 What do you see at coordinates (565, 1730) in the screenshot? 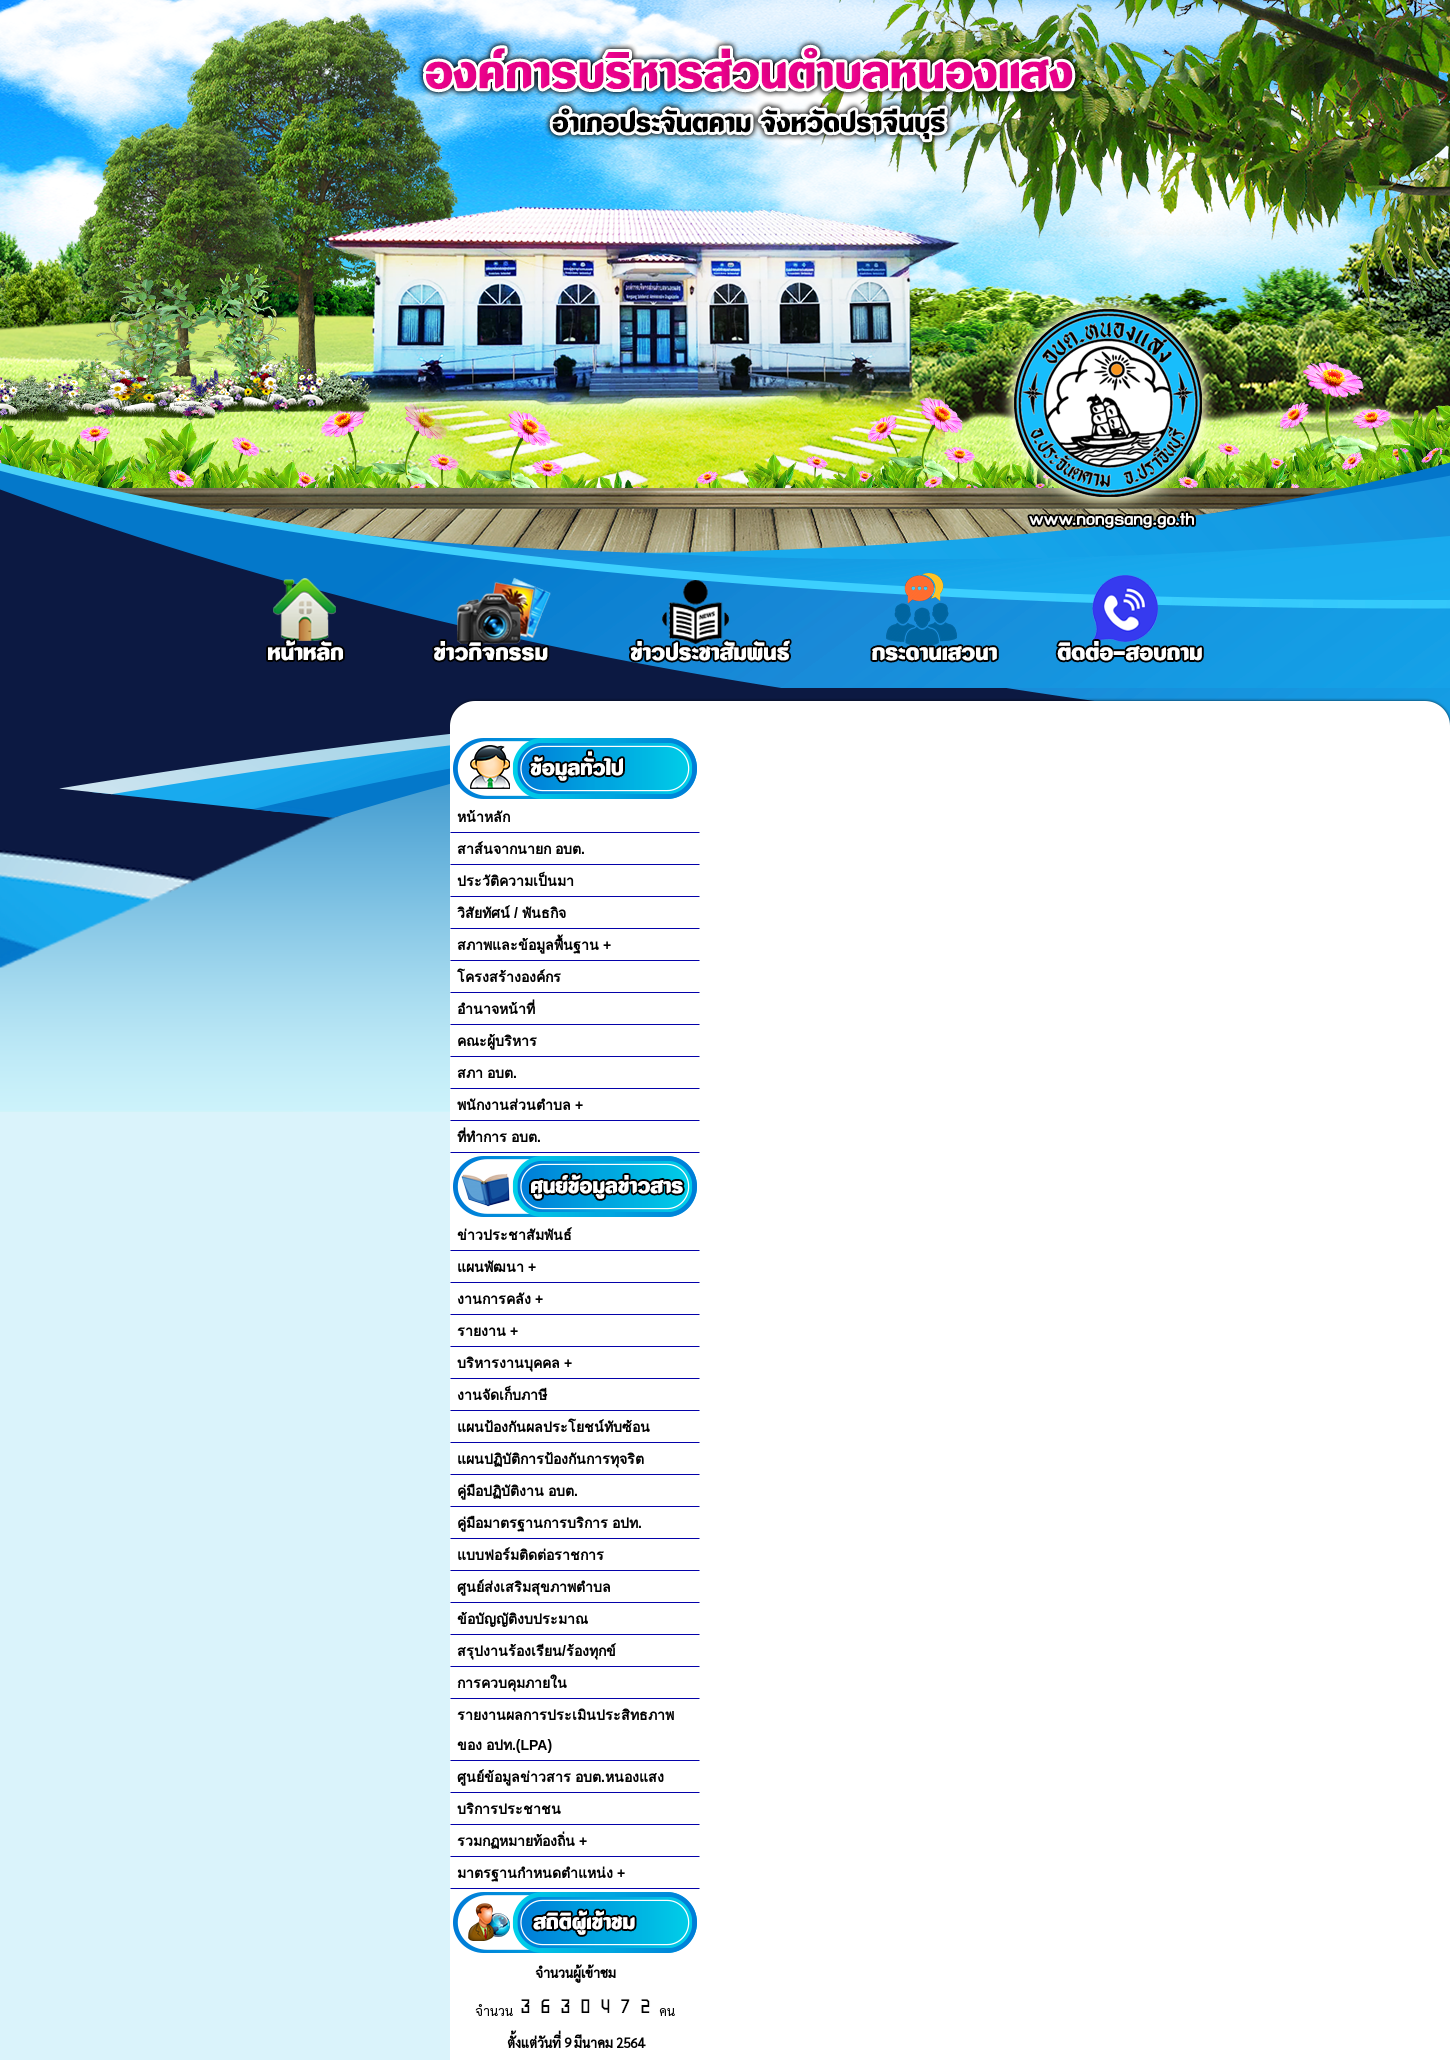
I see `รายงานผลการประเมินประสิทธภาพของ อปท.(LPA)` at bounding box center [565, 1730].